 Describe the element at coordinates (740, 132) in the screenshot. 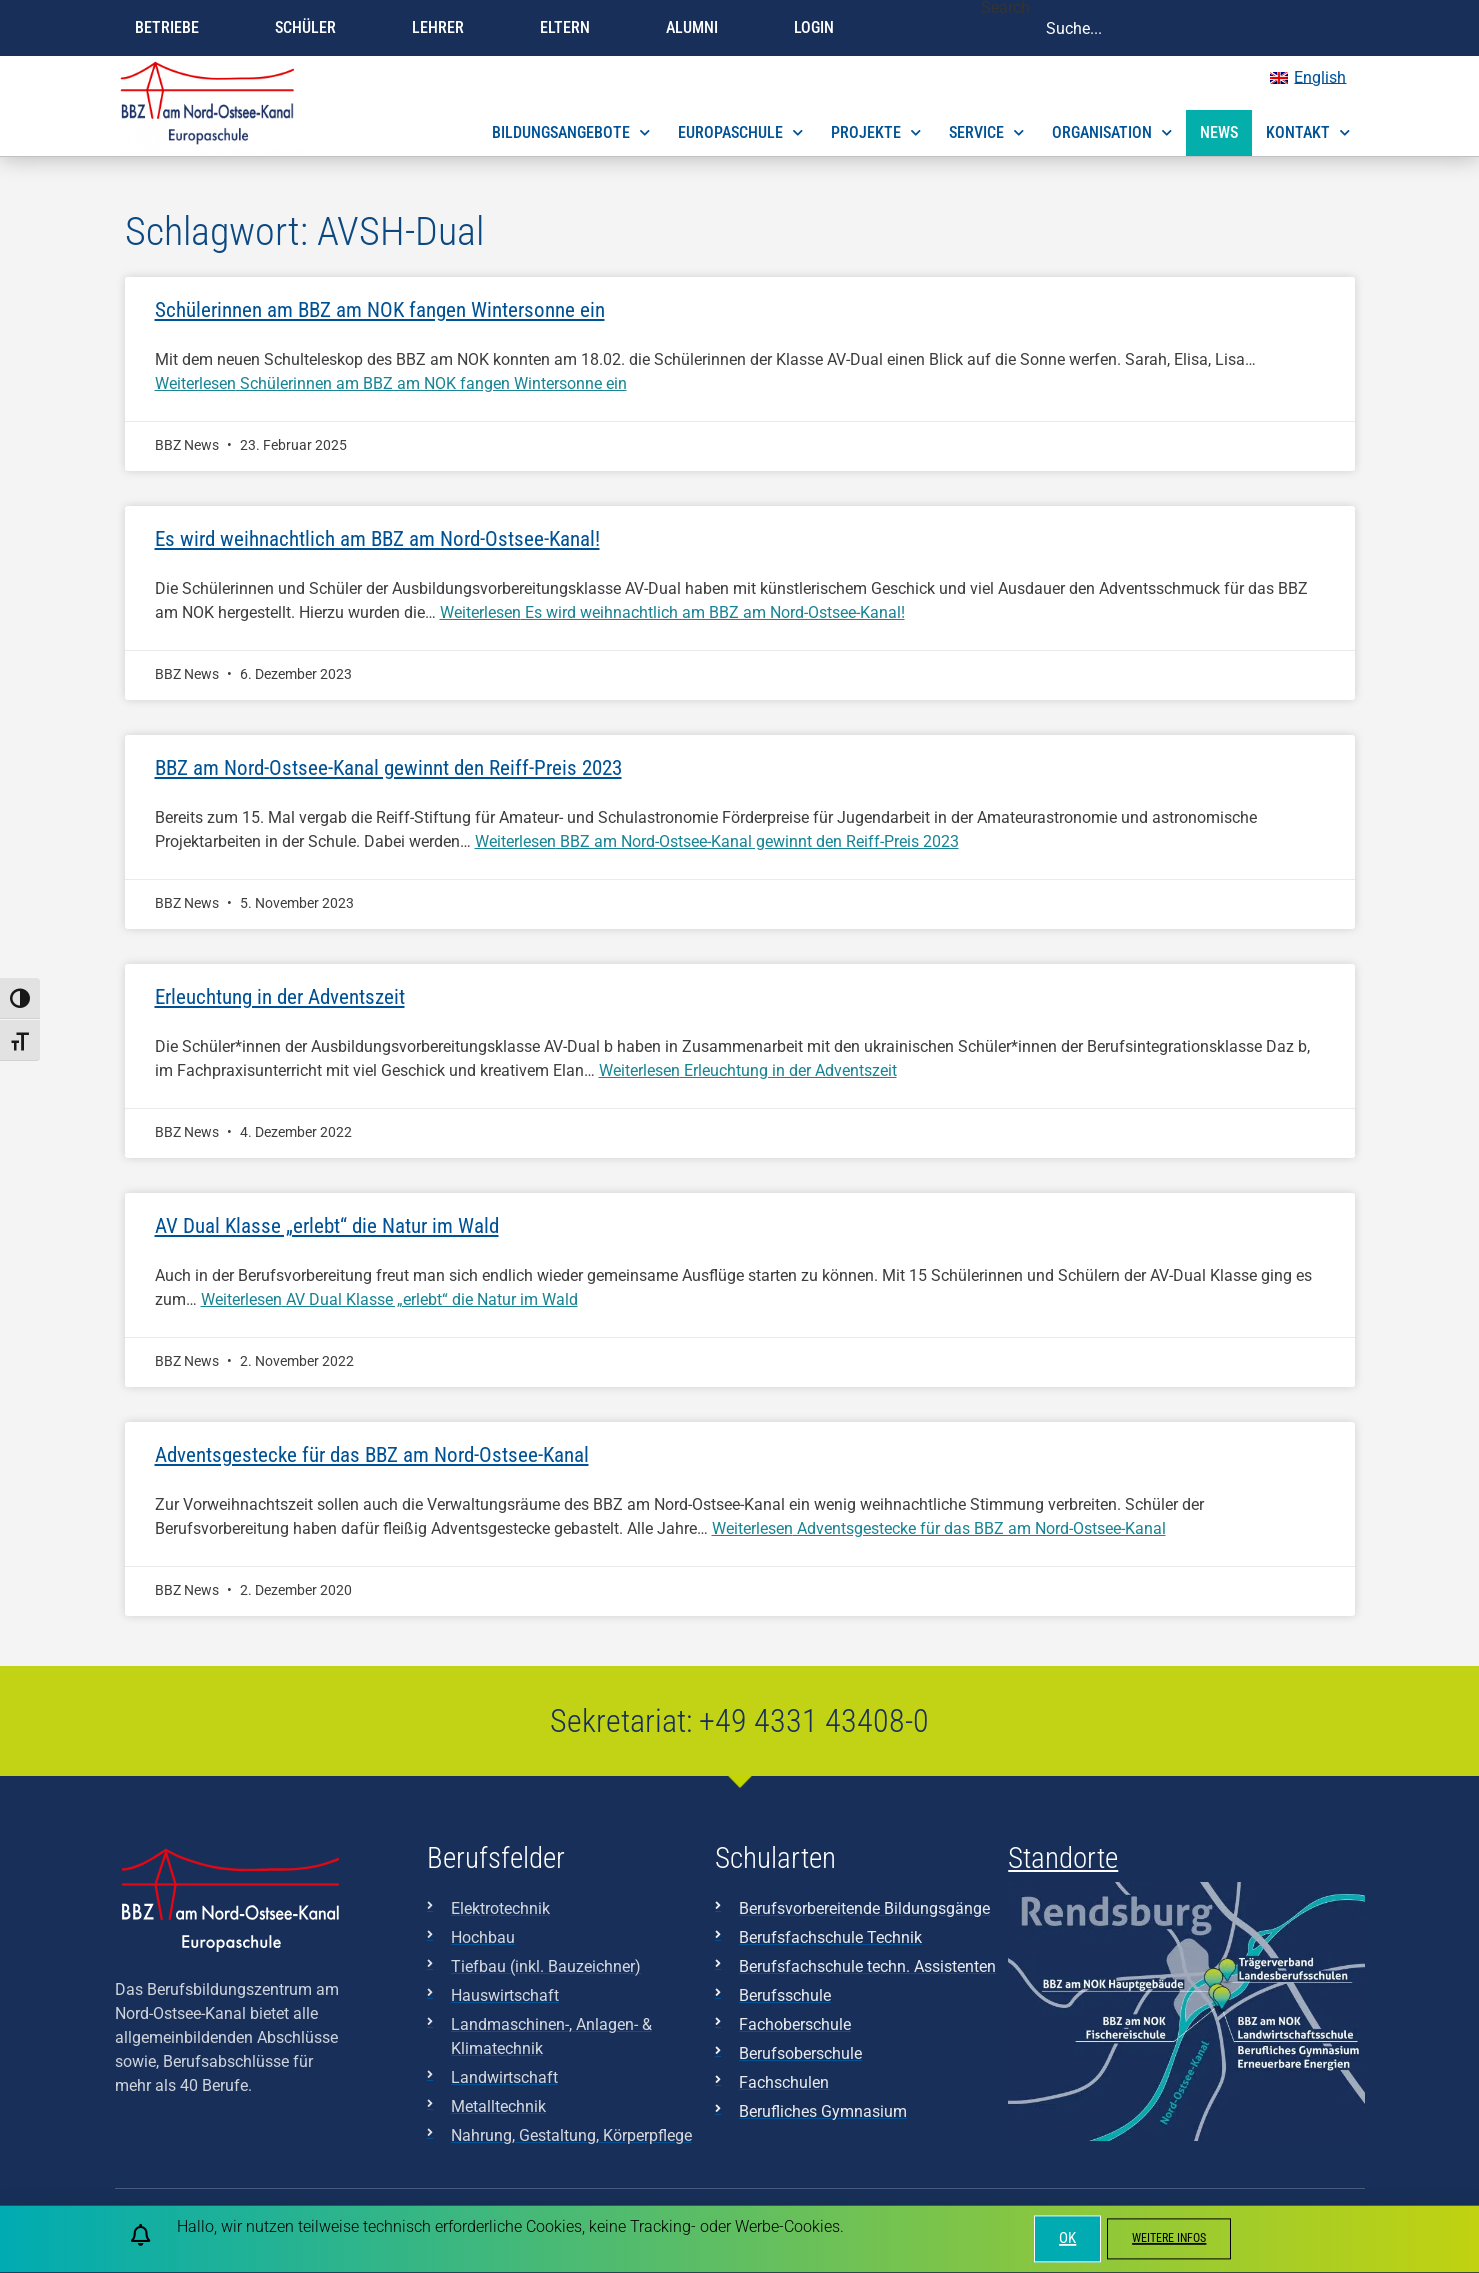

I see `Europaschule` at that location.